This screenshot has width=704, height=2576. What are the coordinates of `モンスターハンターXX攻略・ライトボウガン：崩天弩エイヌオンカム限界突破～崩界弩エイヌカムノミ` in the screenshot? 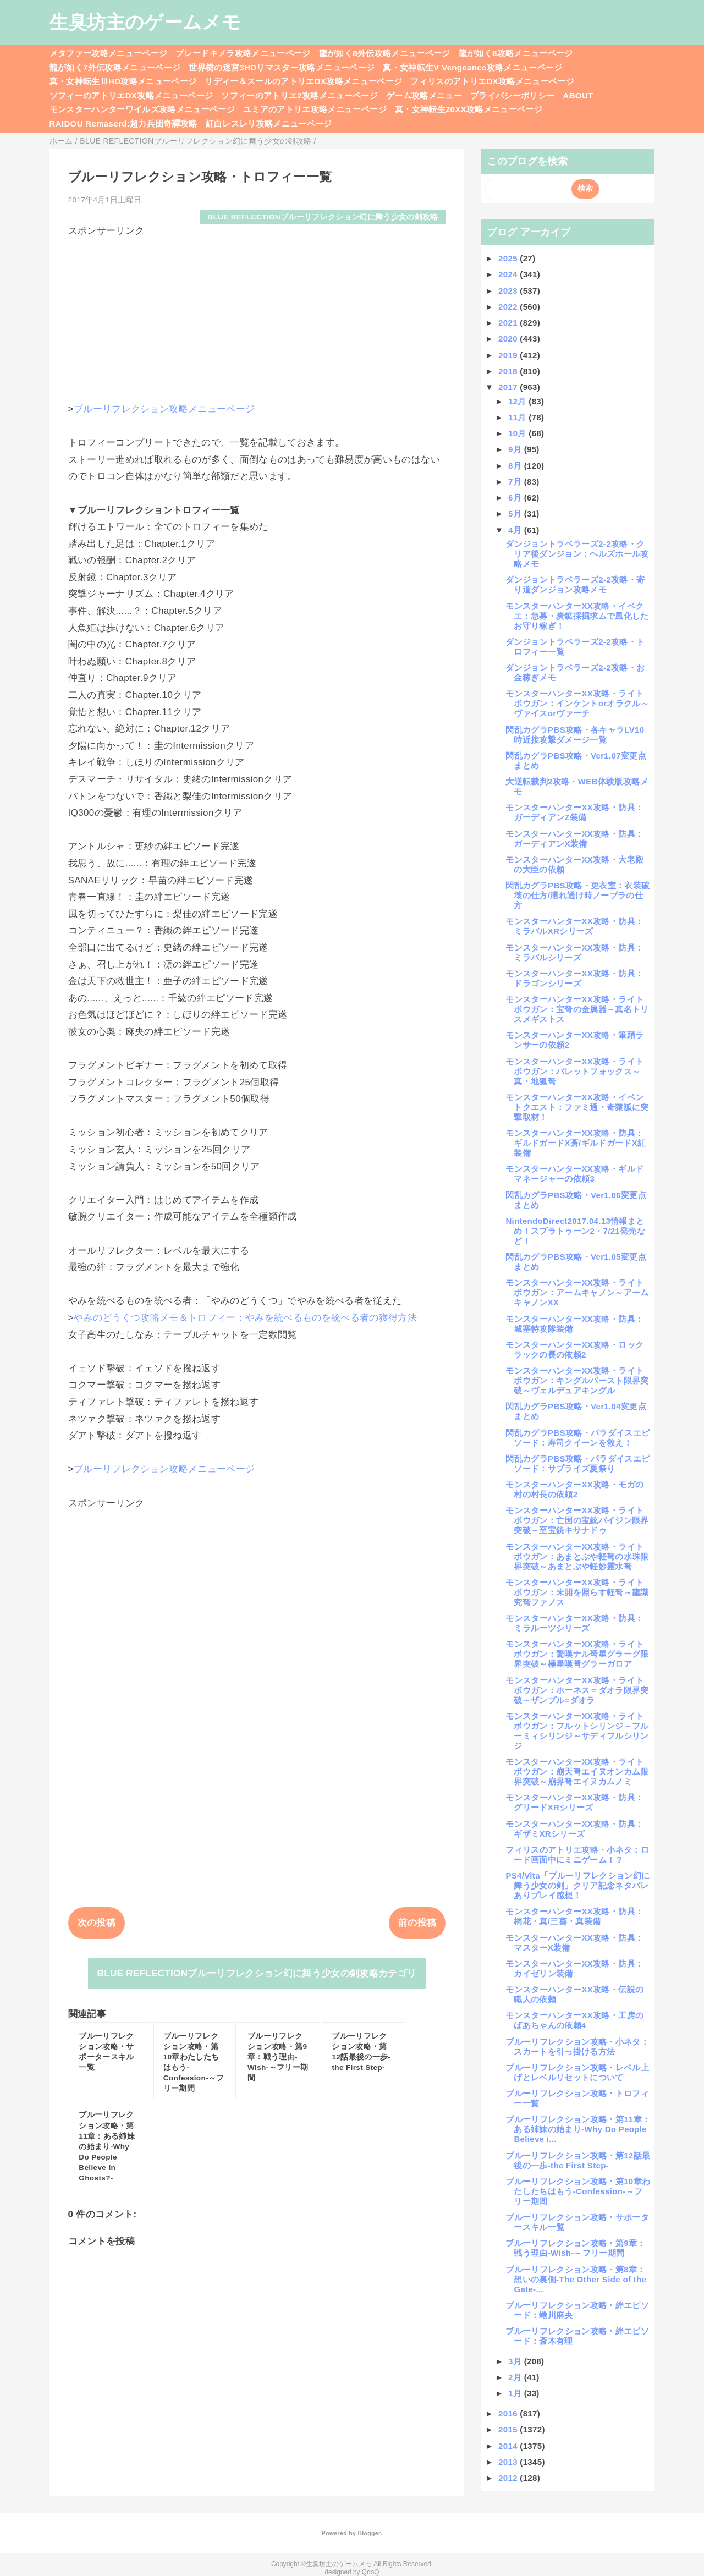 It's located at (576, 1771).